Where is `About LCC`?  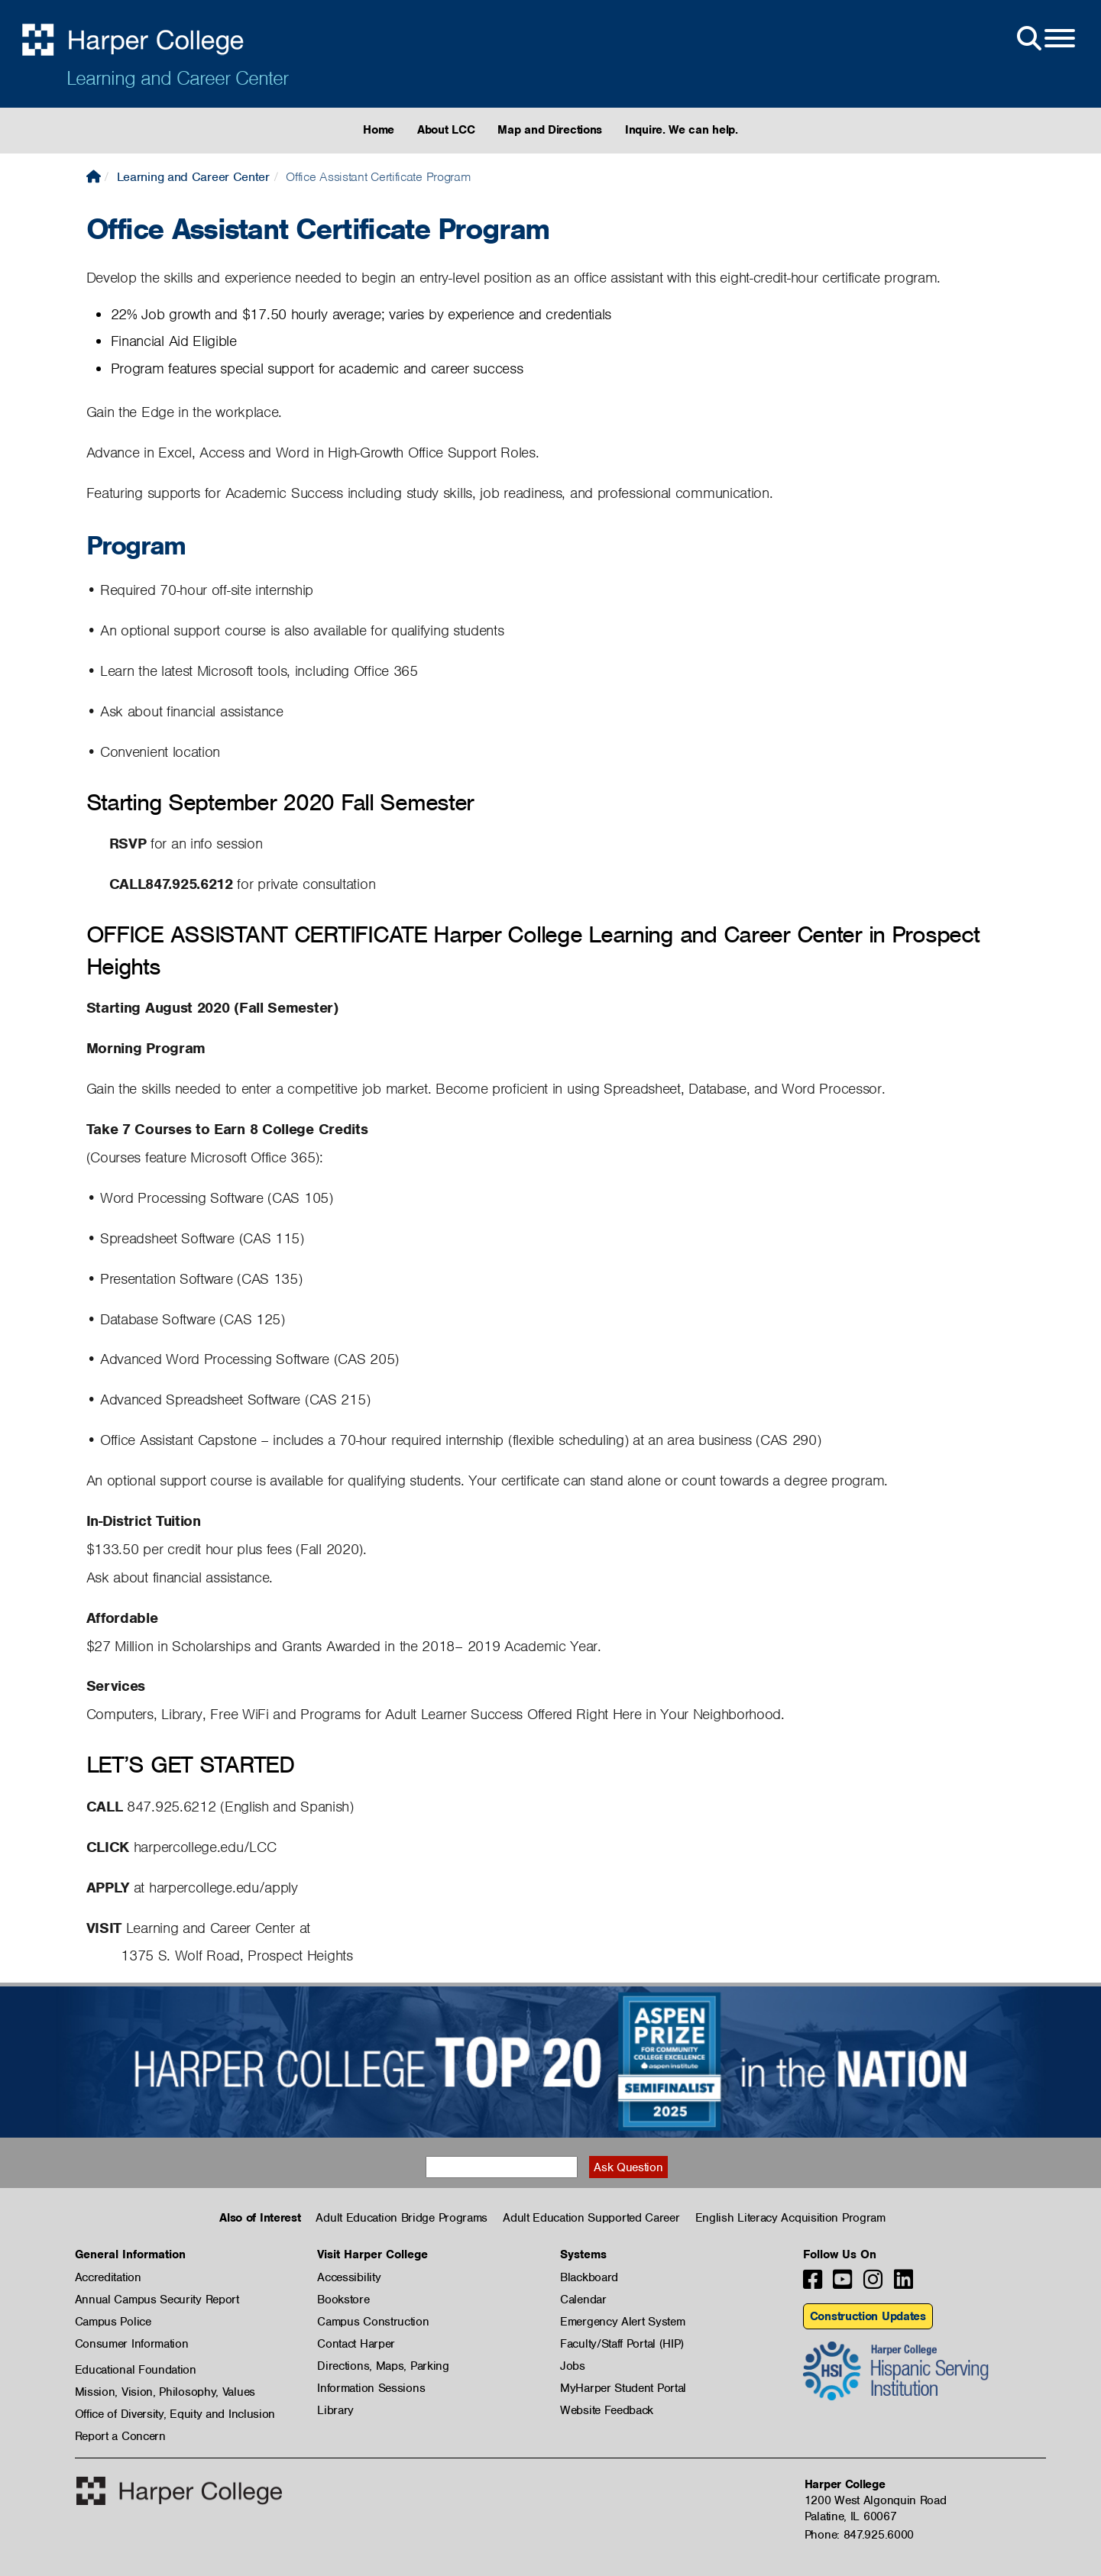
About LCC is located at coordinates (445, 129).